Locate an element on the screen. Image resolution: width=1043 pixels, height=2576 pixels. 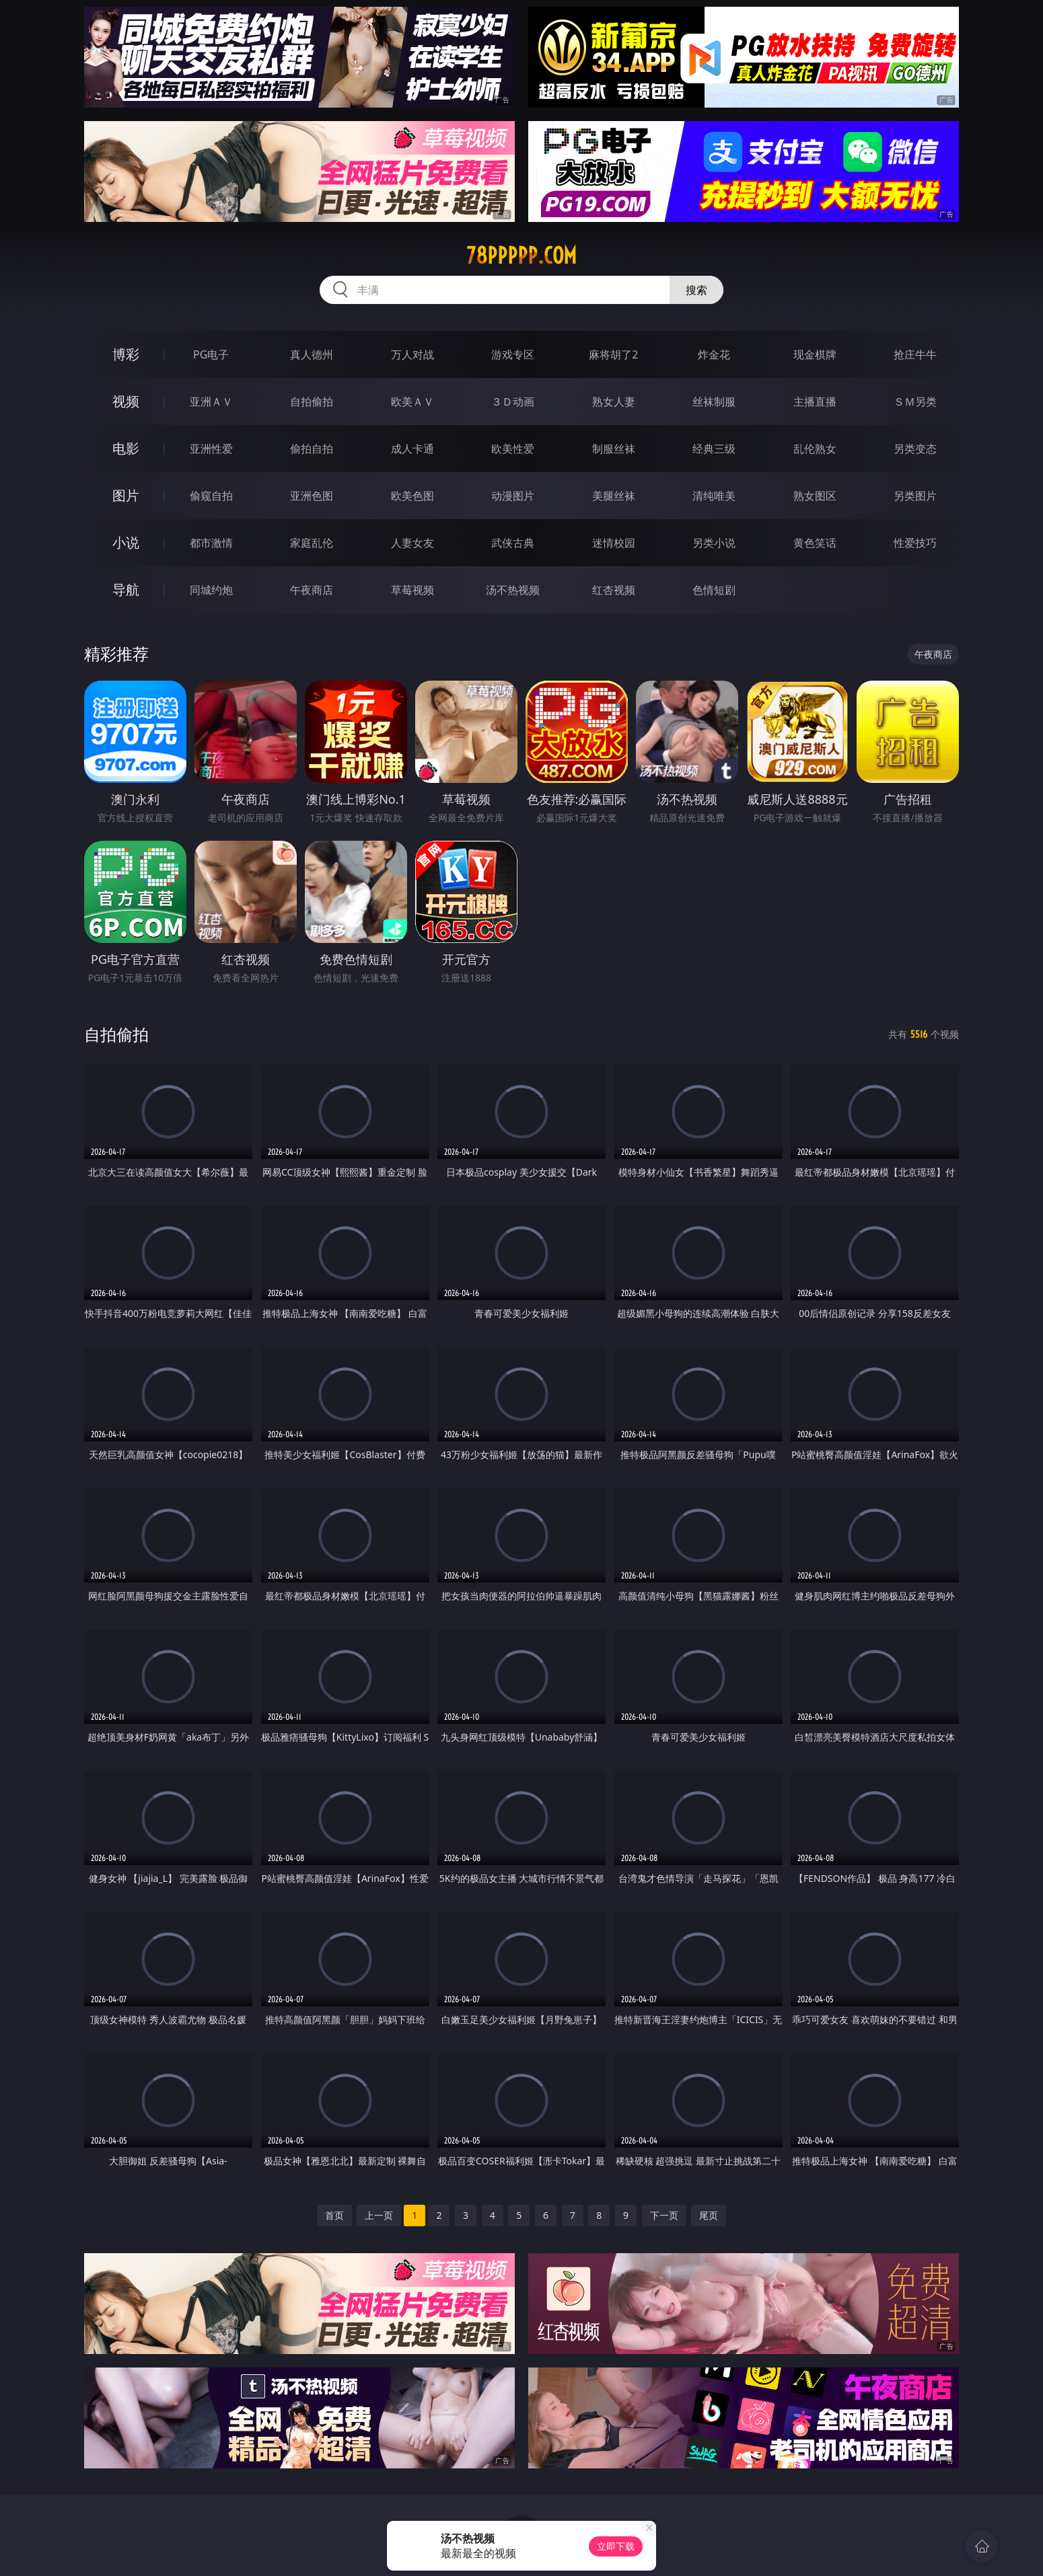
小说 is located at coordinates (125, 542).